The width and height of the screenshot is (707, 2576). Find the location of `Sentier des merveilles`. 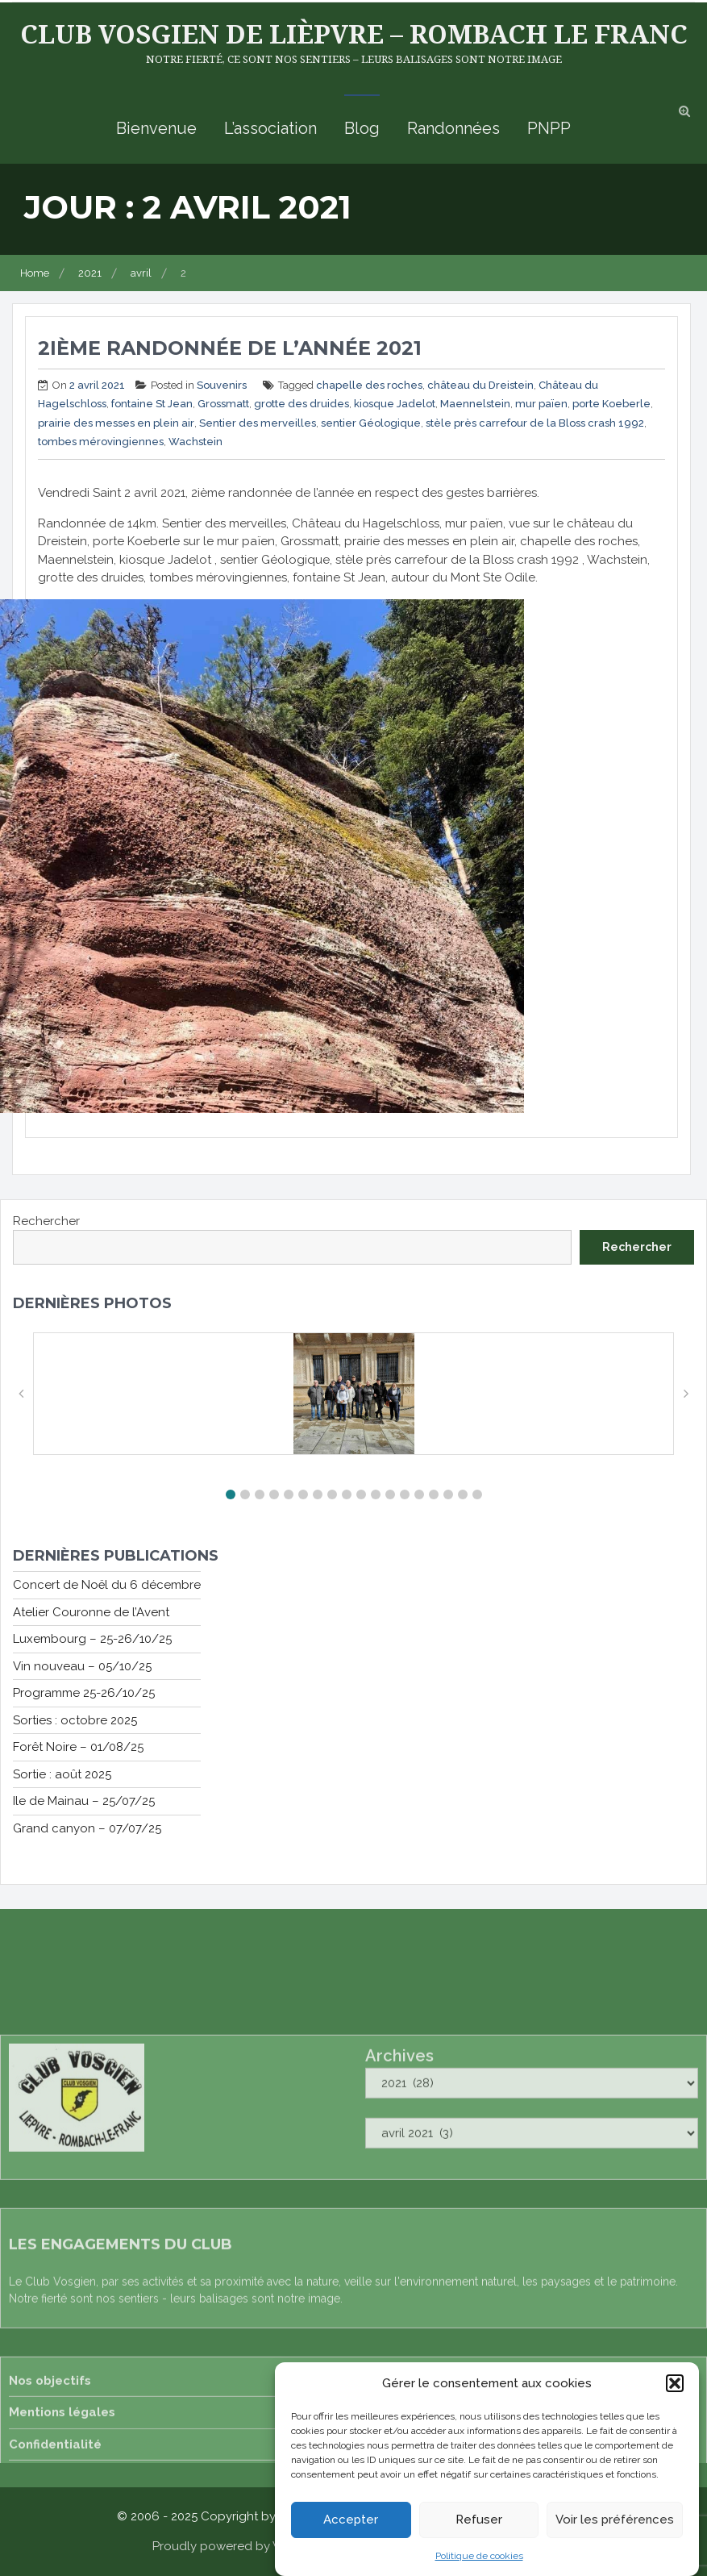

Sentier des merveilles is located at coordinates (257, 423).